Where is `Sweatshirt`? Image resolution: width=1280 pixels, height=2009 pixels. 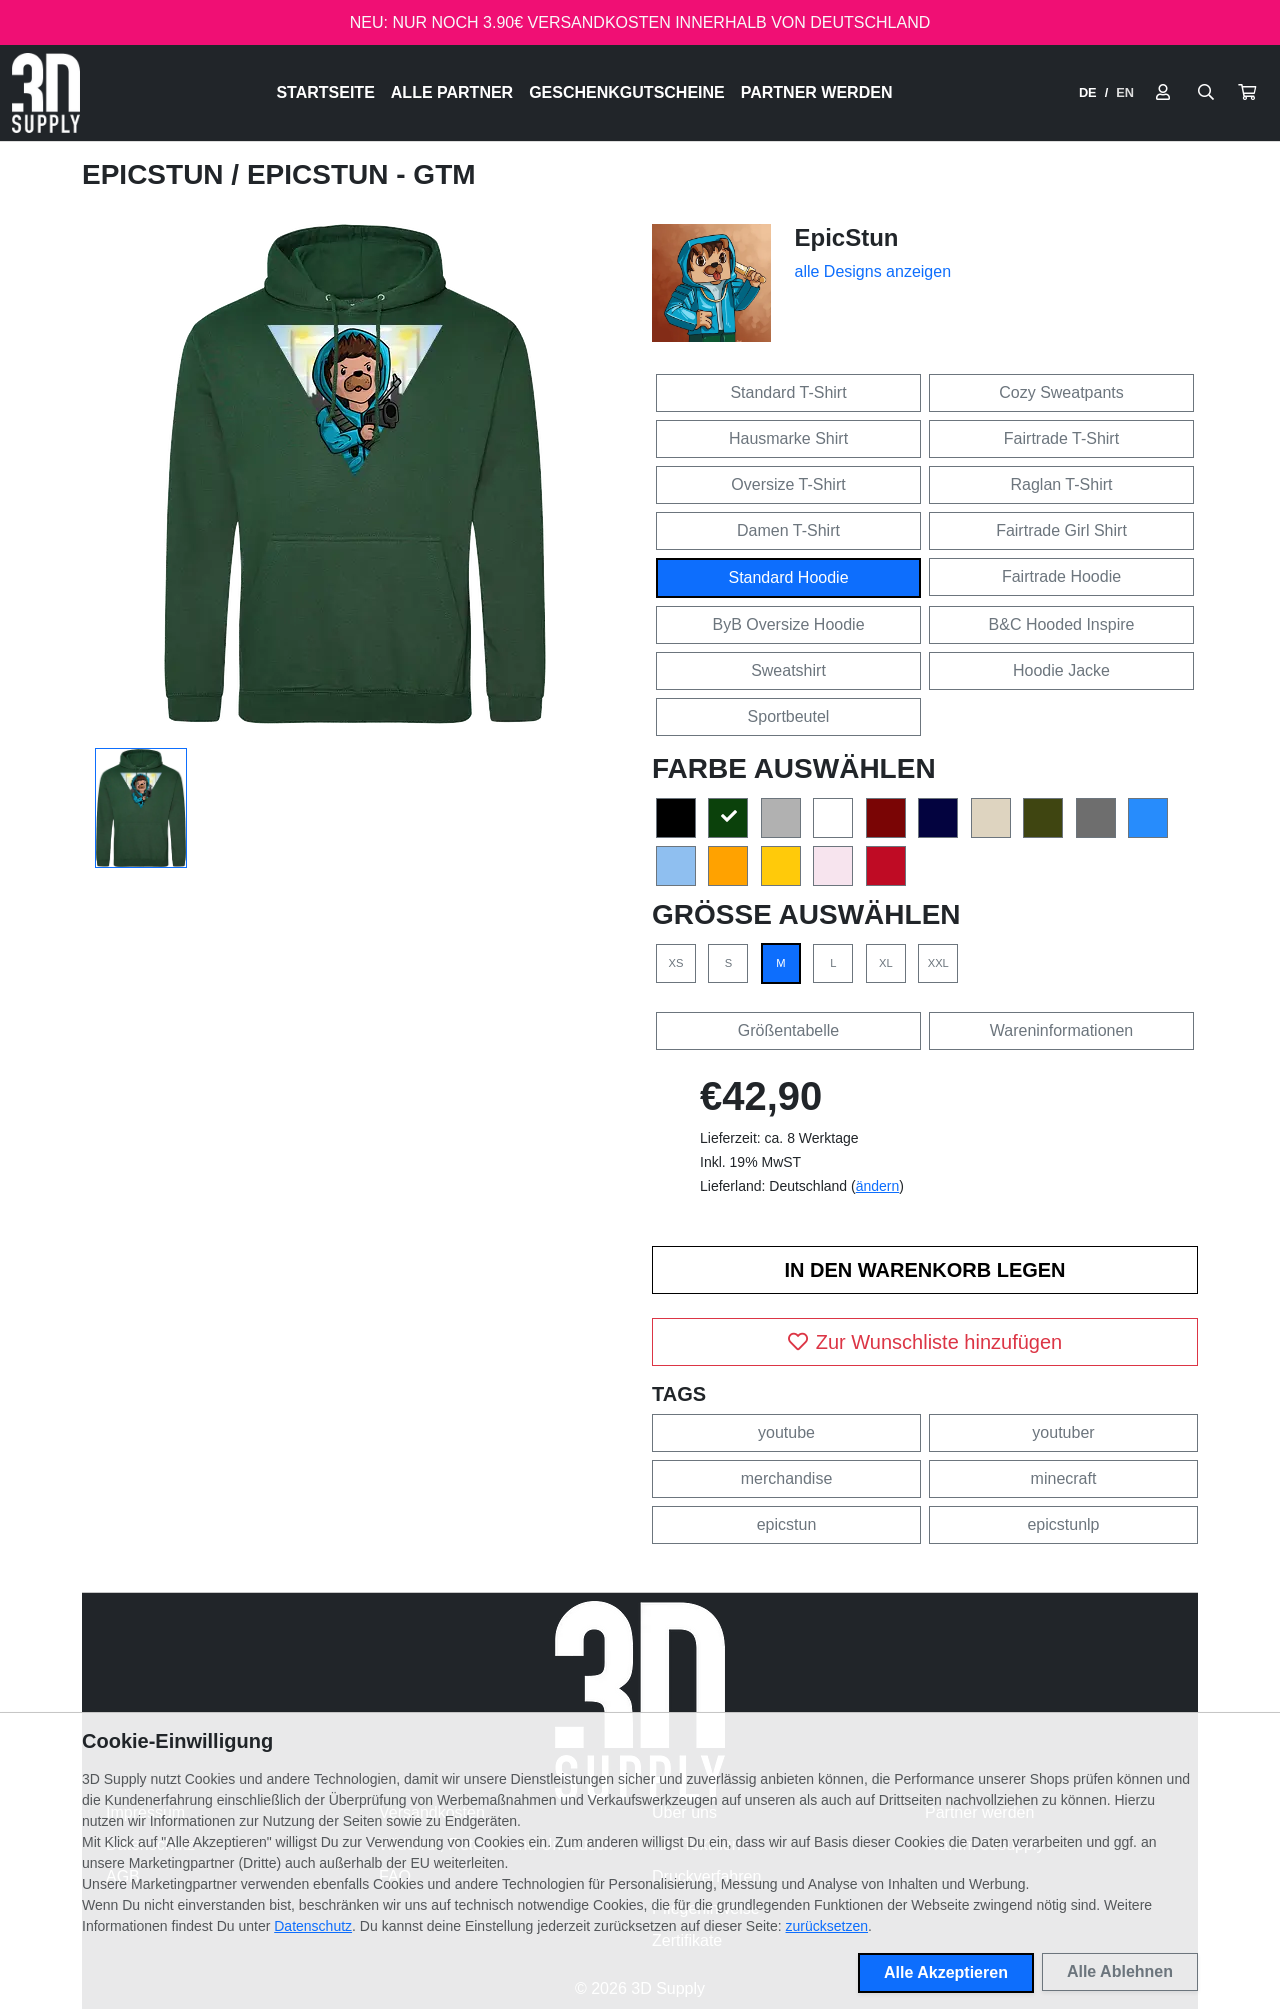
Sweatshirt is located at coordinates (788, 670).